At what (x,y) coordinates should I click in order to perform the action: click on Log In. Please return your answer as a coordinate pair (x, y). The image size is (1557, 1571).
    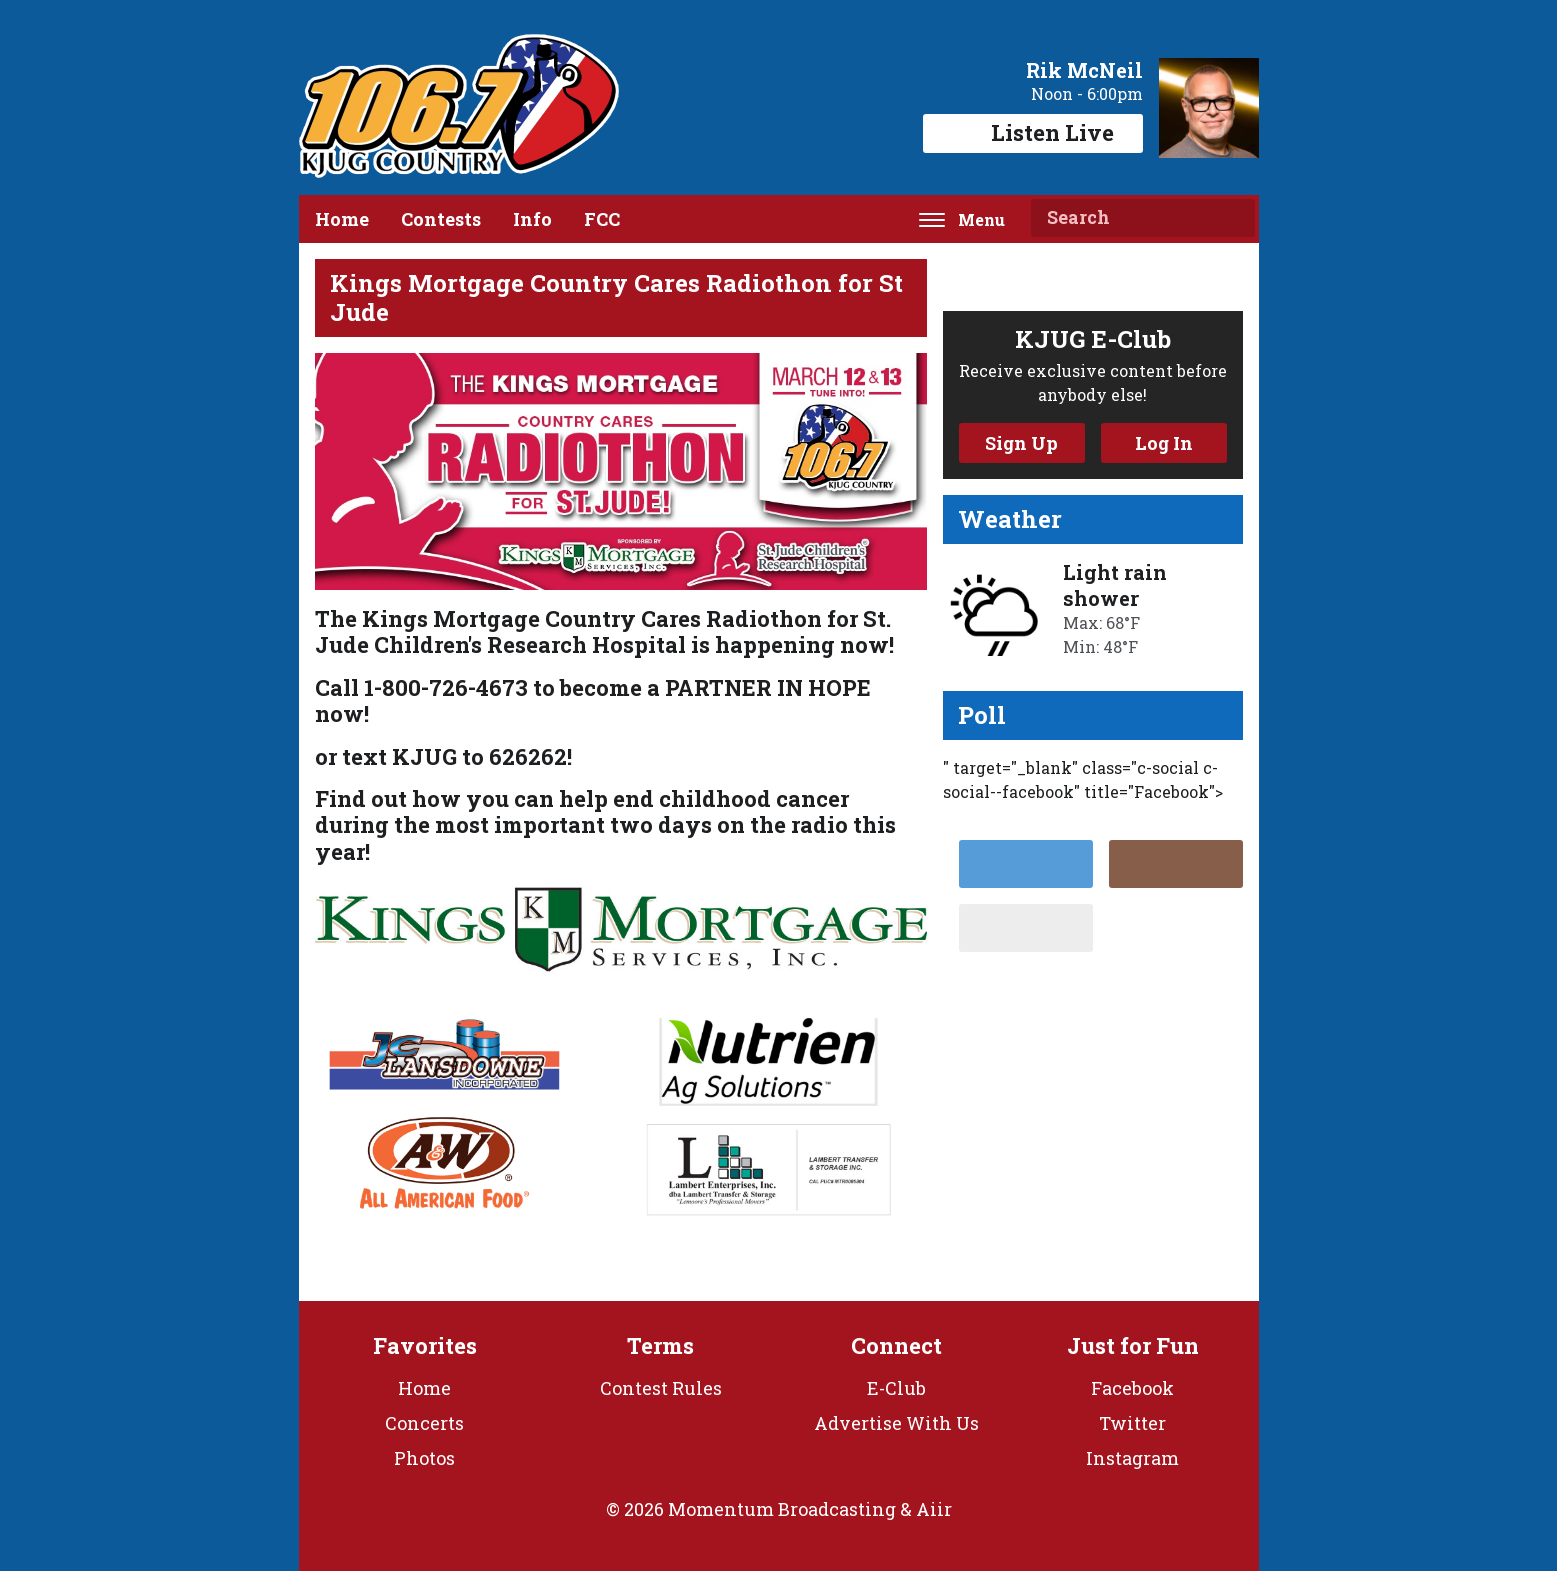
    Looking at the image, I should click on (1164, 443).